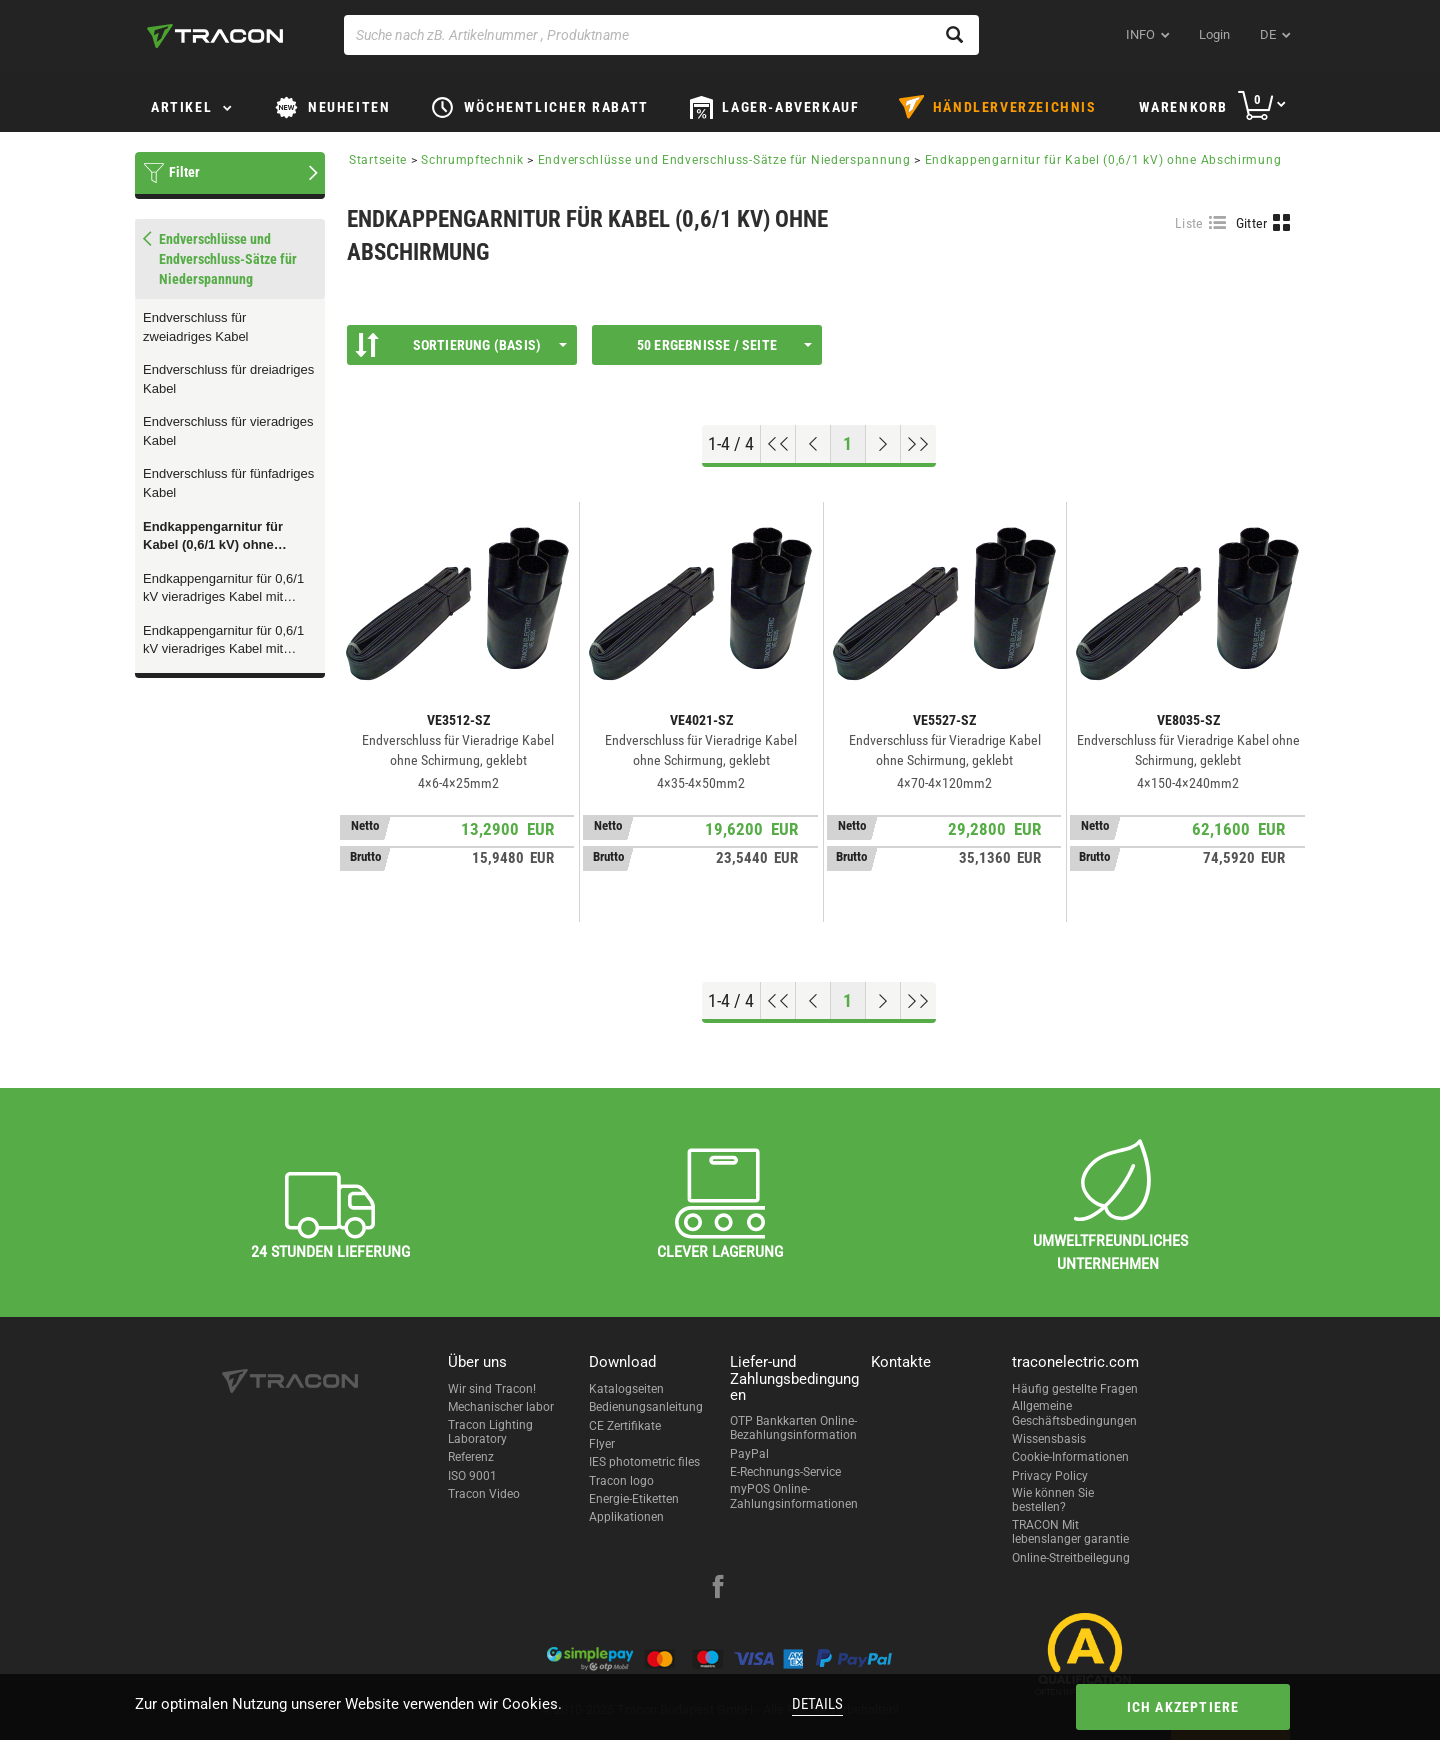 This screenshot has height=1740, width=1440. What do you see at coordinates (626, 1517) in the screenshot?
I see `Applikationen` at bounding box center [626, 1517].